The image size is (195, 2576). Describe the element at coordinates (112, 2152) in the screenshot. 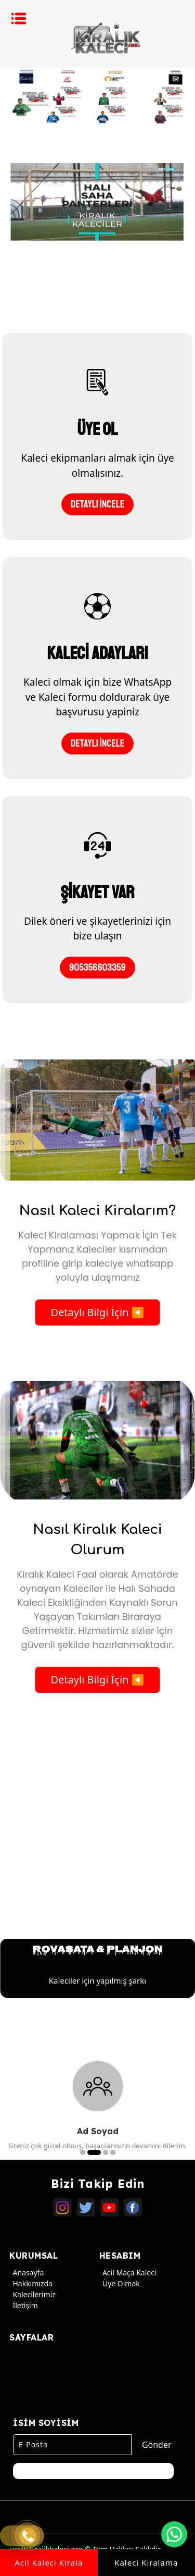

I see `4 [button]` at that location.